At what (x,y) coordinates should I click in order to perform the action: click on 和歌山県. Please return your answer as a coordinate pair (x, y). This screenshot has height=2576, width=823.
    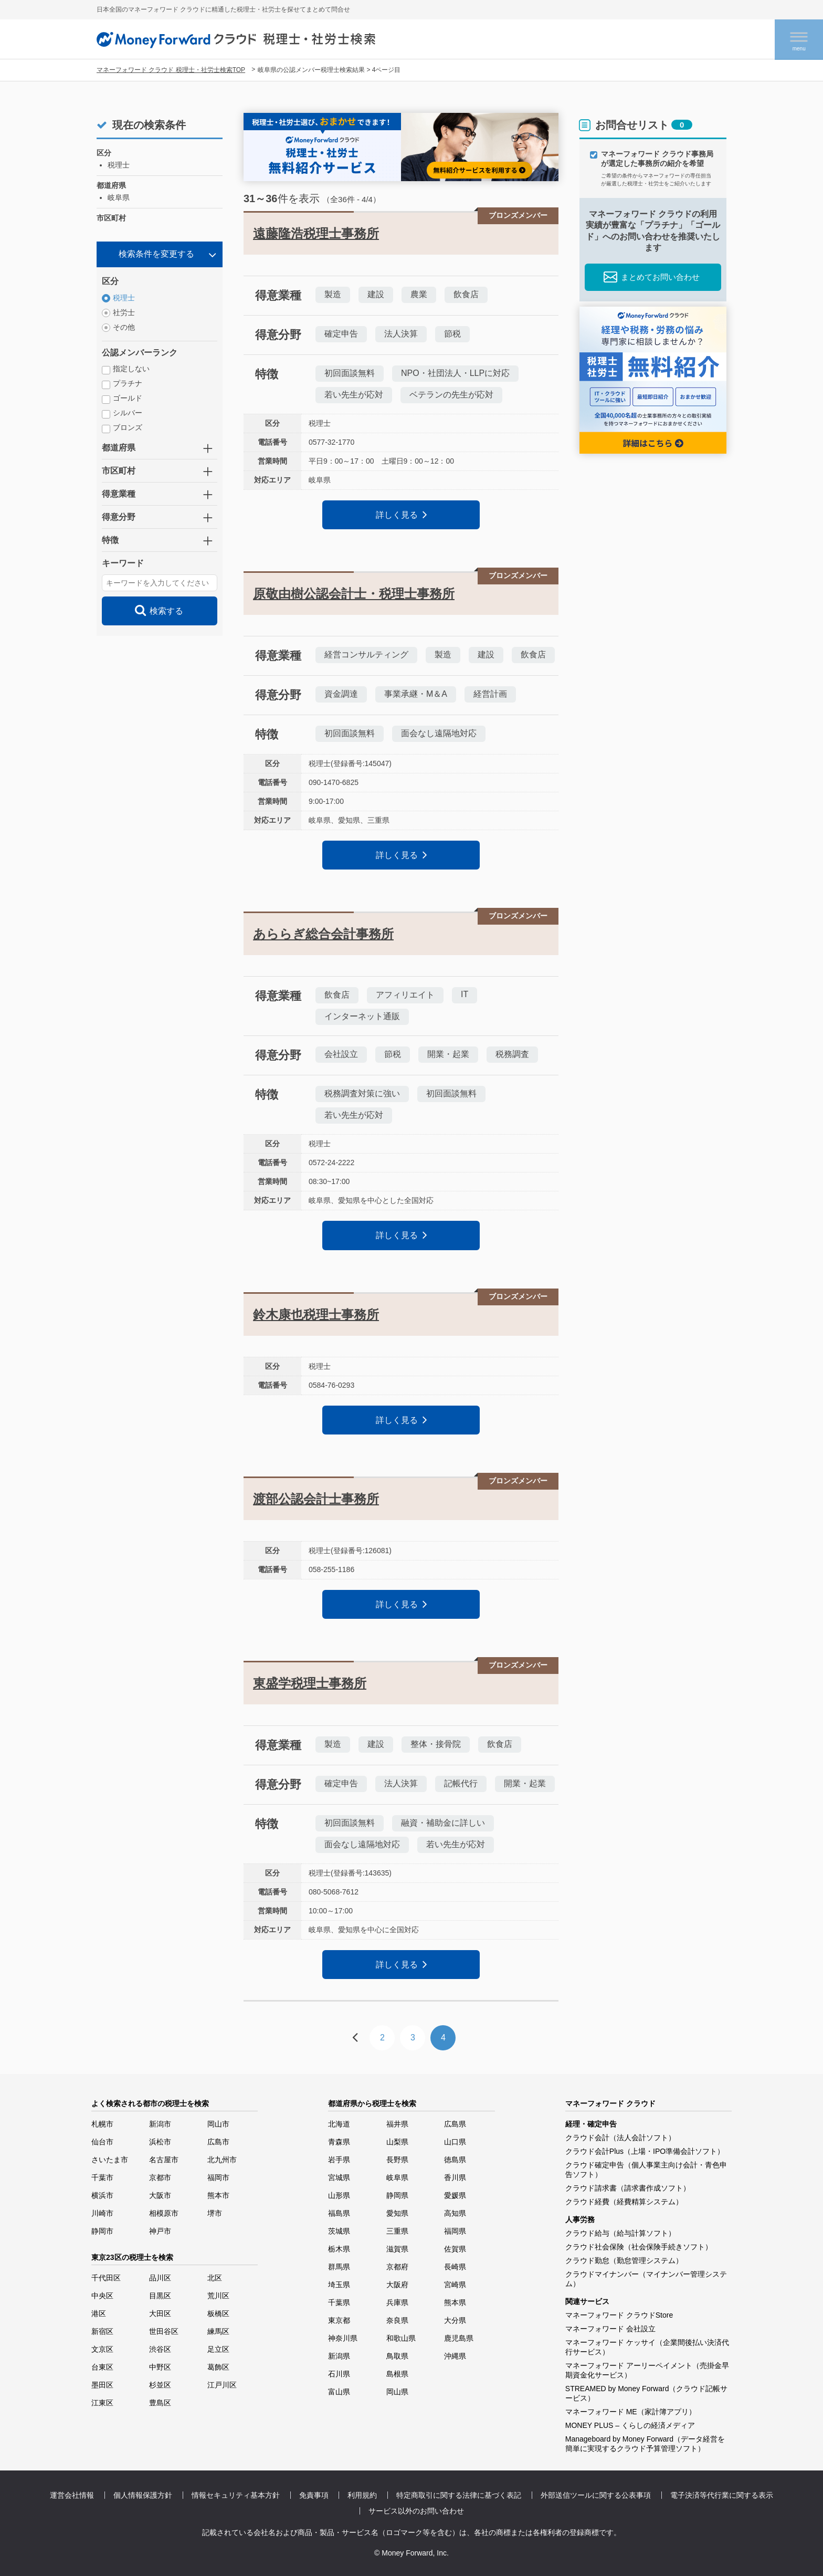
    Looking at the image, I should click on (401, 2338).